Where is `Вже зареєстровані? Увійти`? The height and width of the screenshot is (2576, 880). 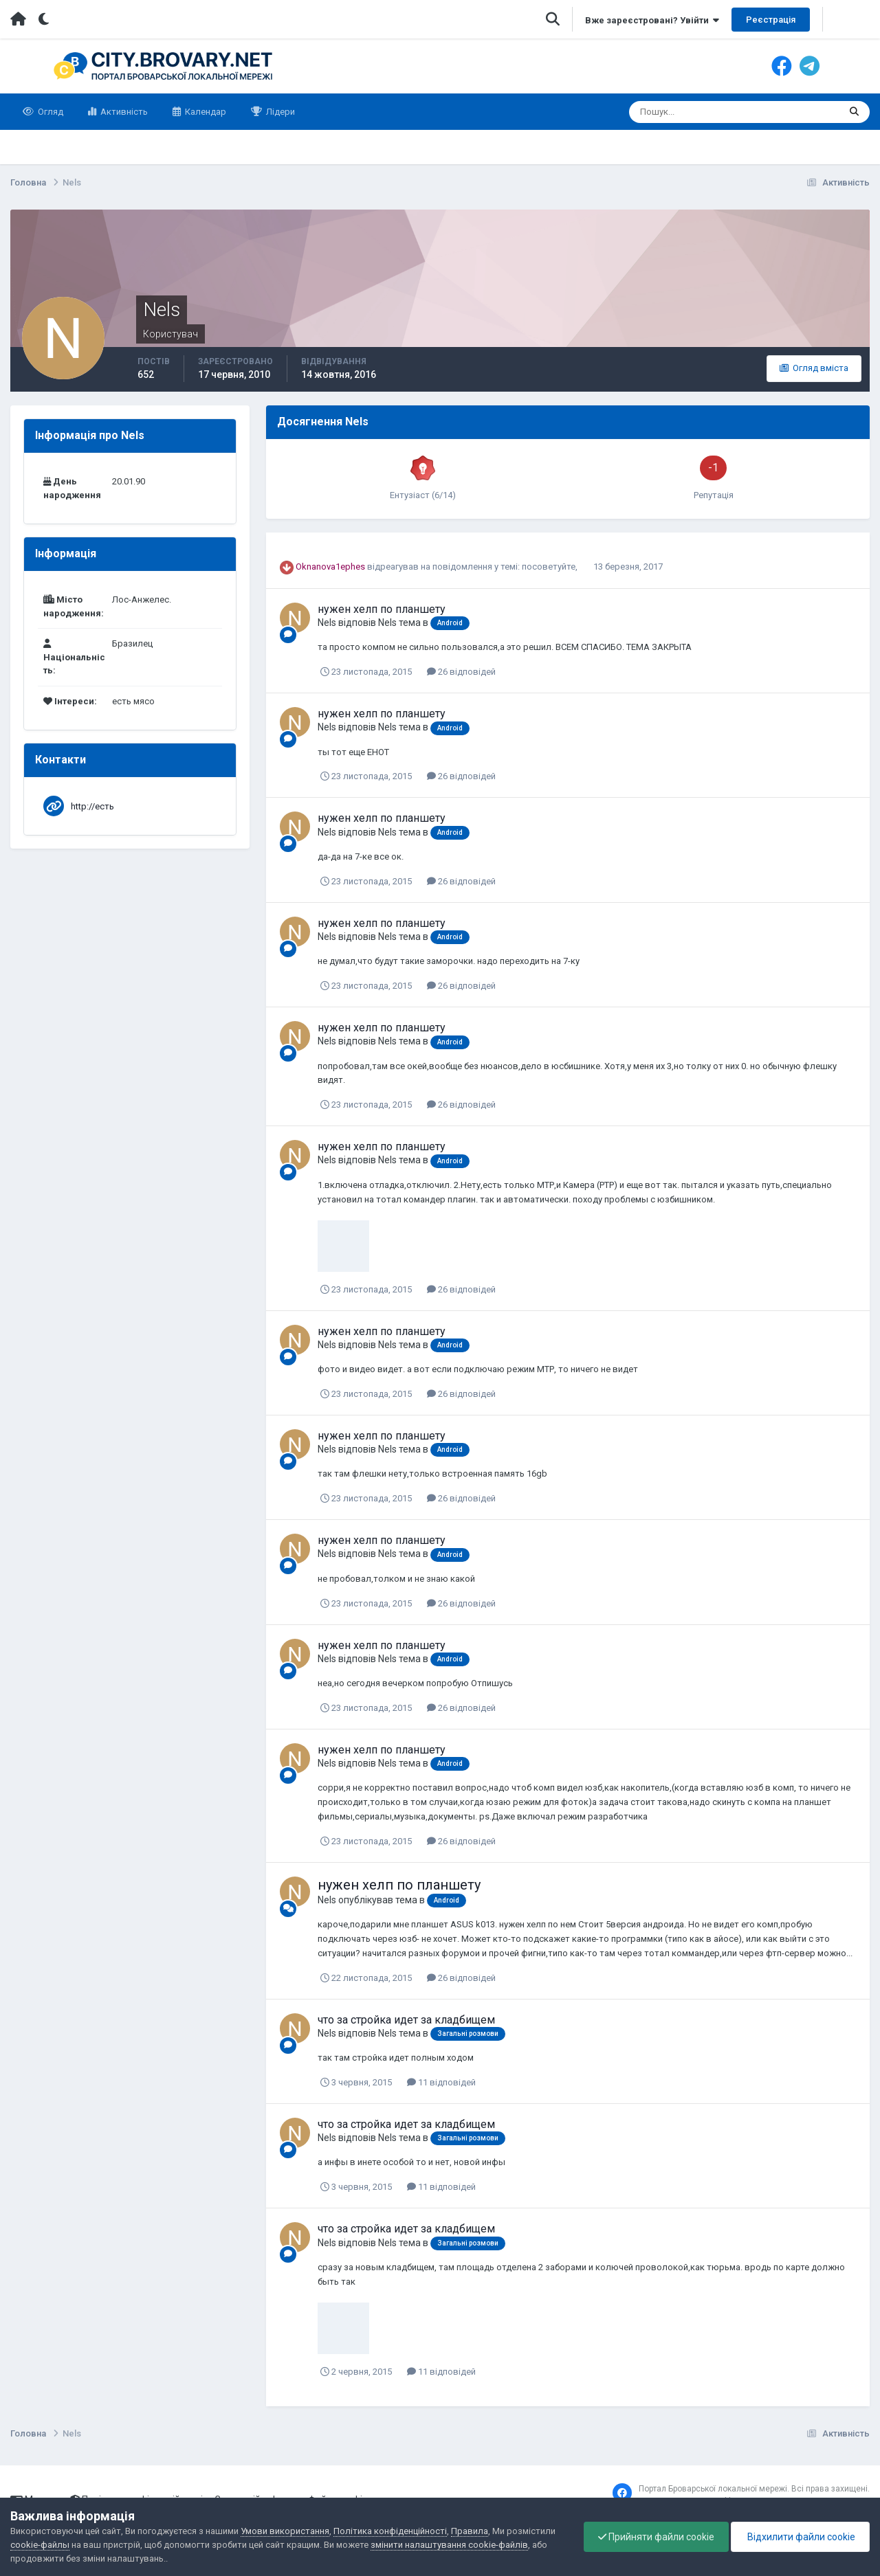 Вже зареєстровані? Увійти is located at coordinates (652, 20).